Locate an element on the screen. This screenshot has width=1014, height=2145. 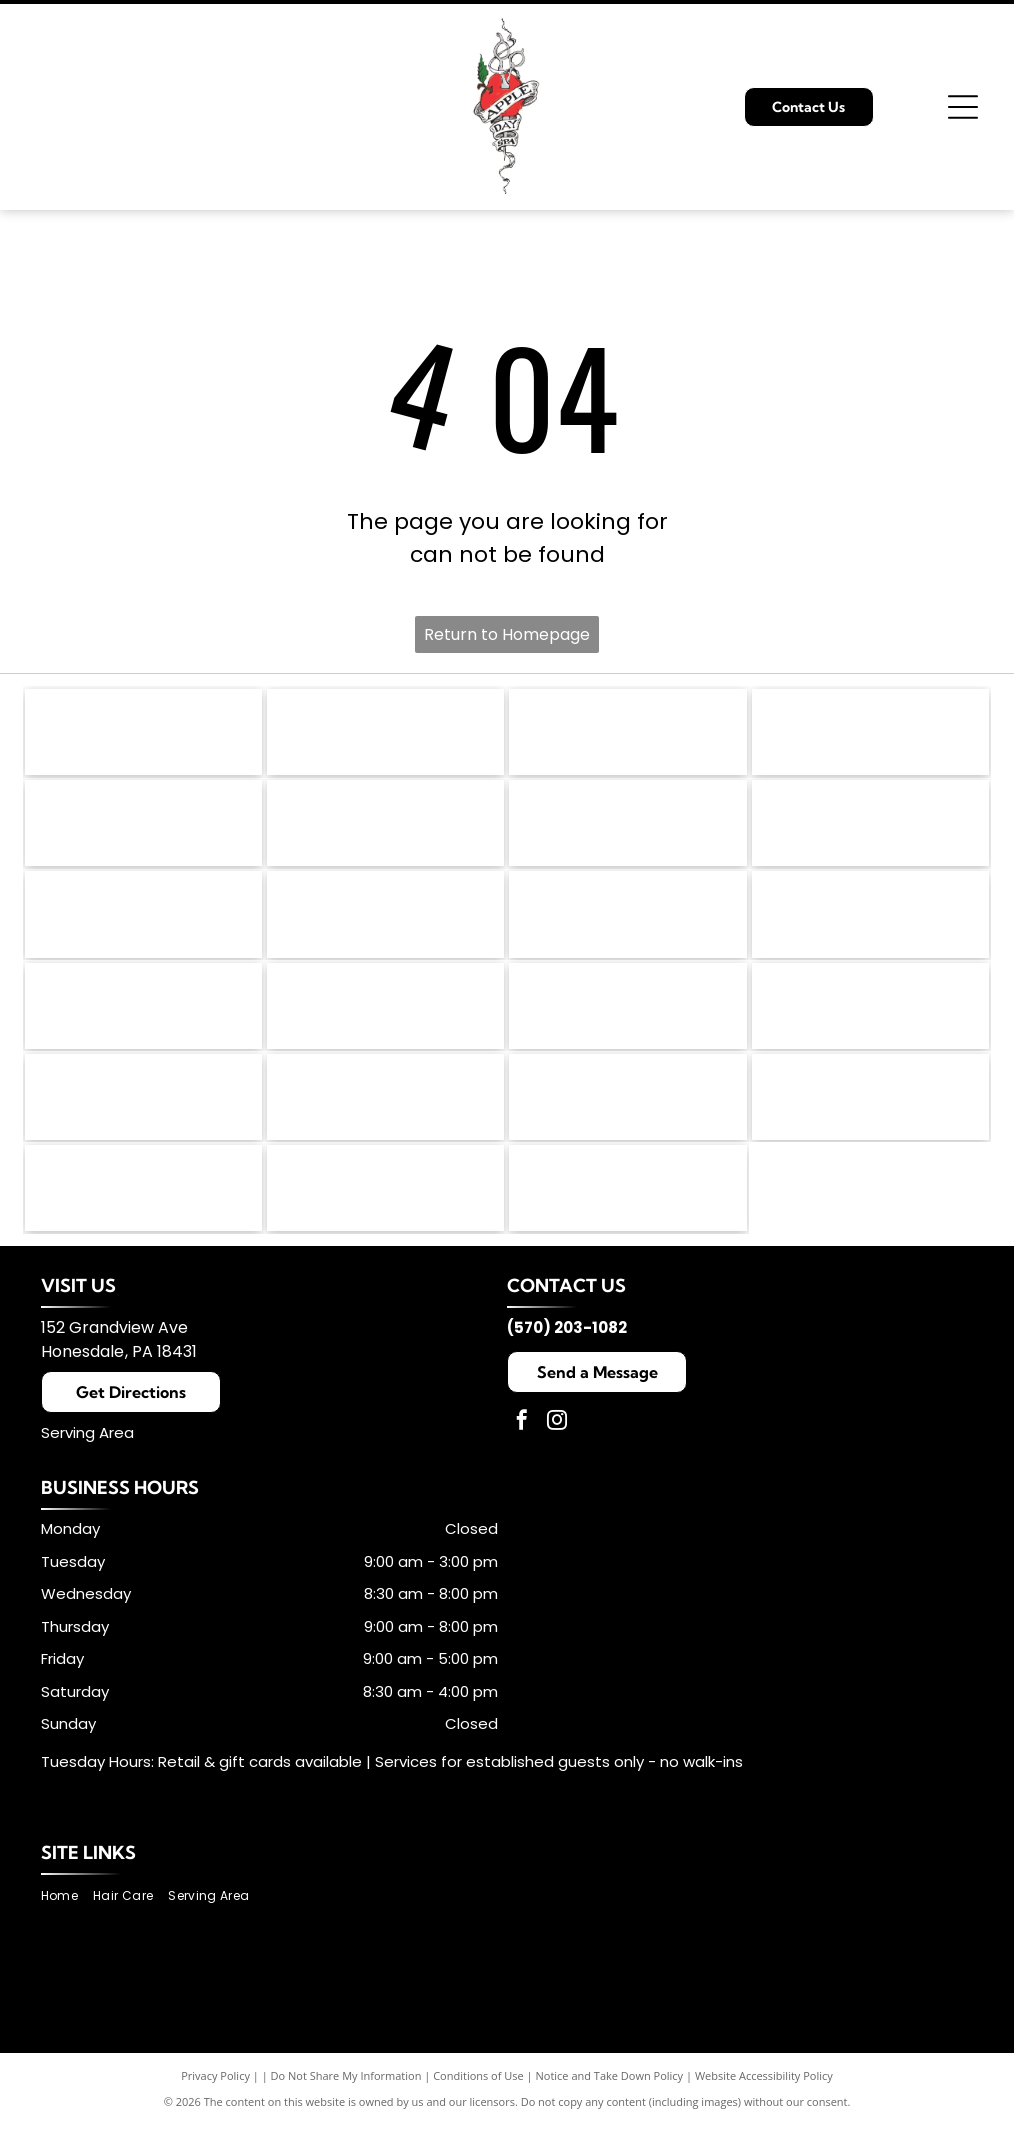
Notice and Take Down Policy is located at coordinates (610, 2098).